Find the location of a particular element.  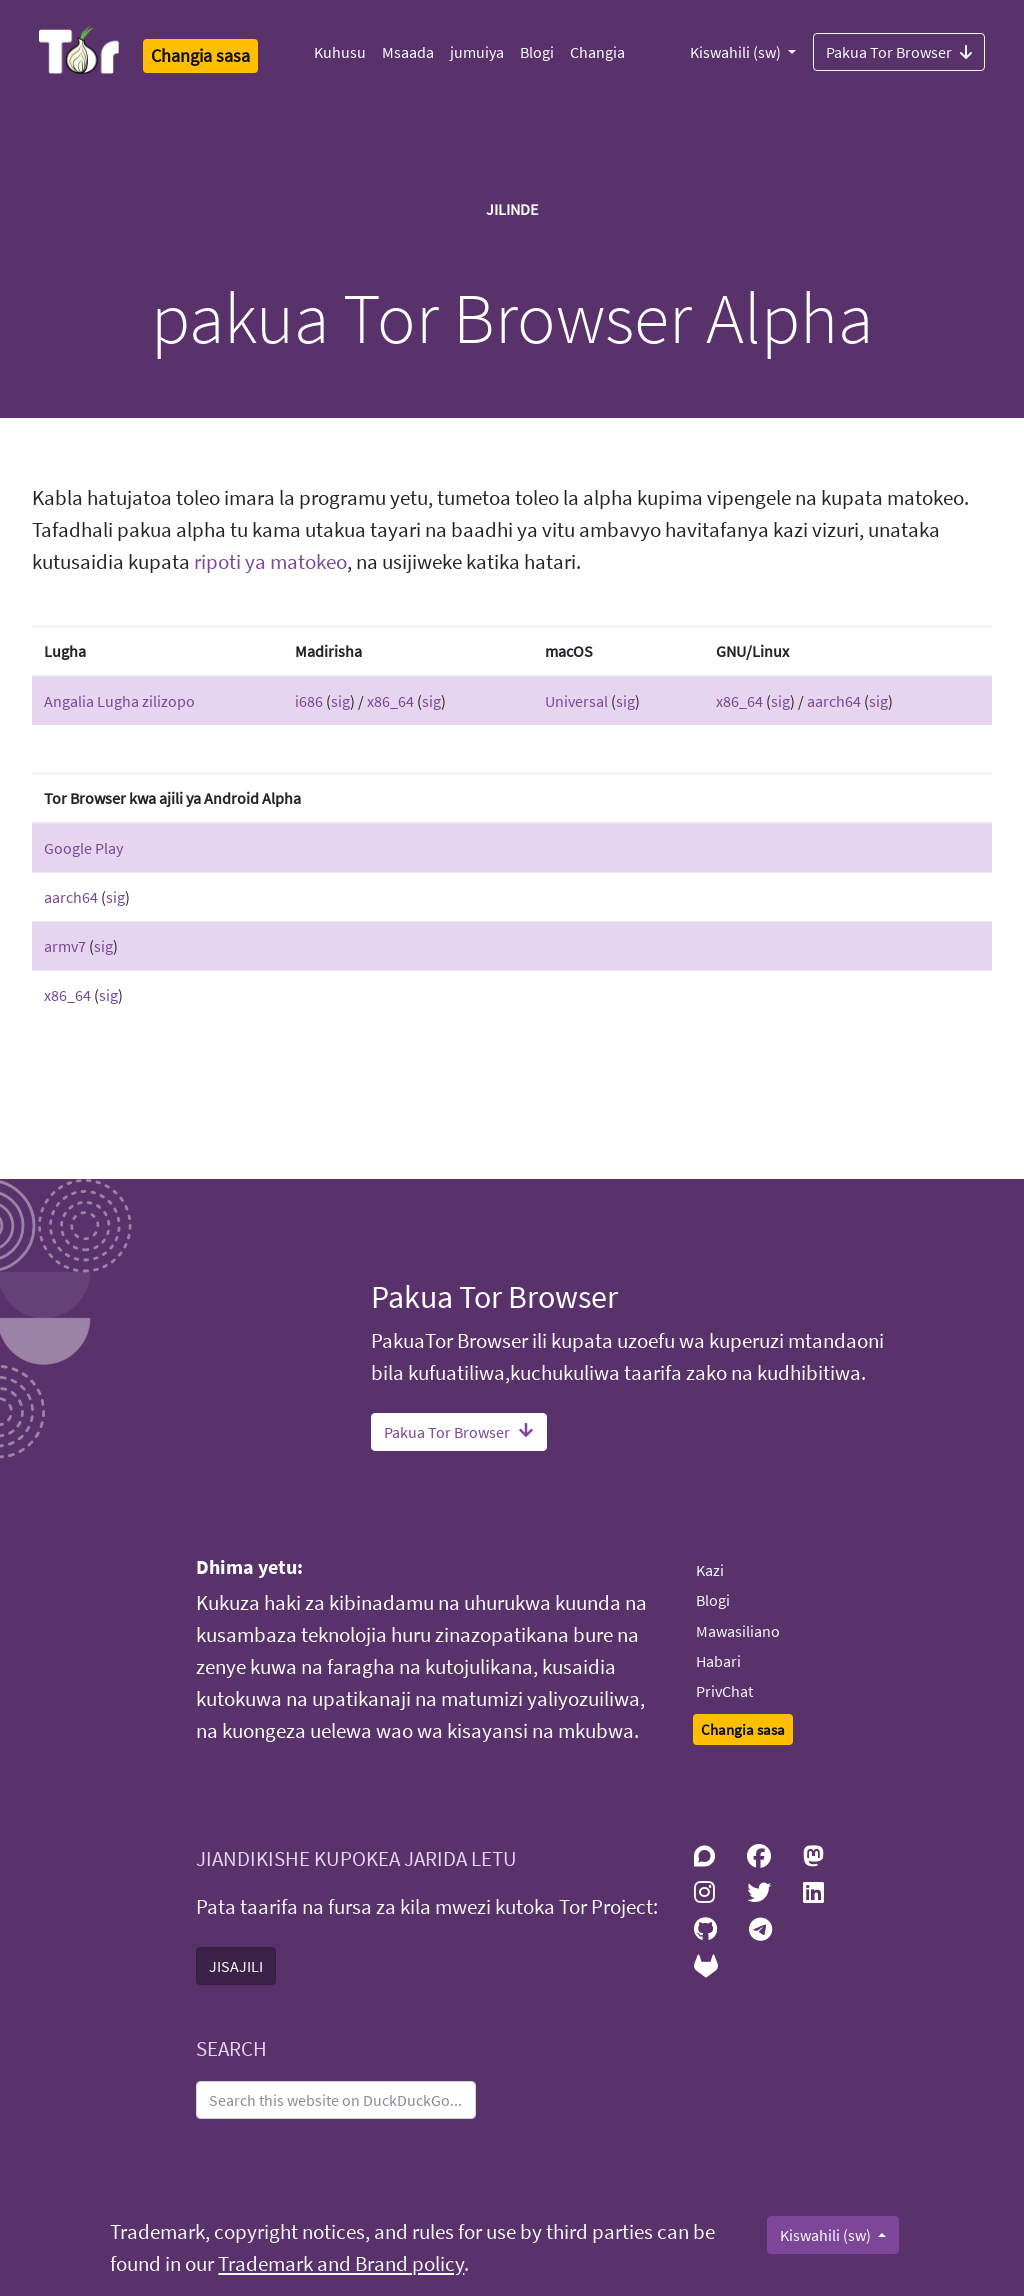

JISAJILI [button] is located at coordinates (236, 1966).